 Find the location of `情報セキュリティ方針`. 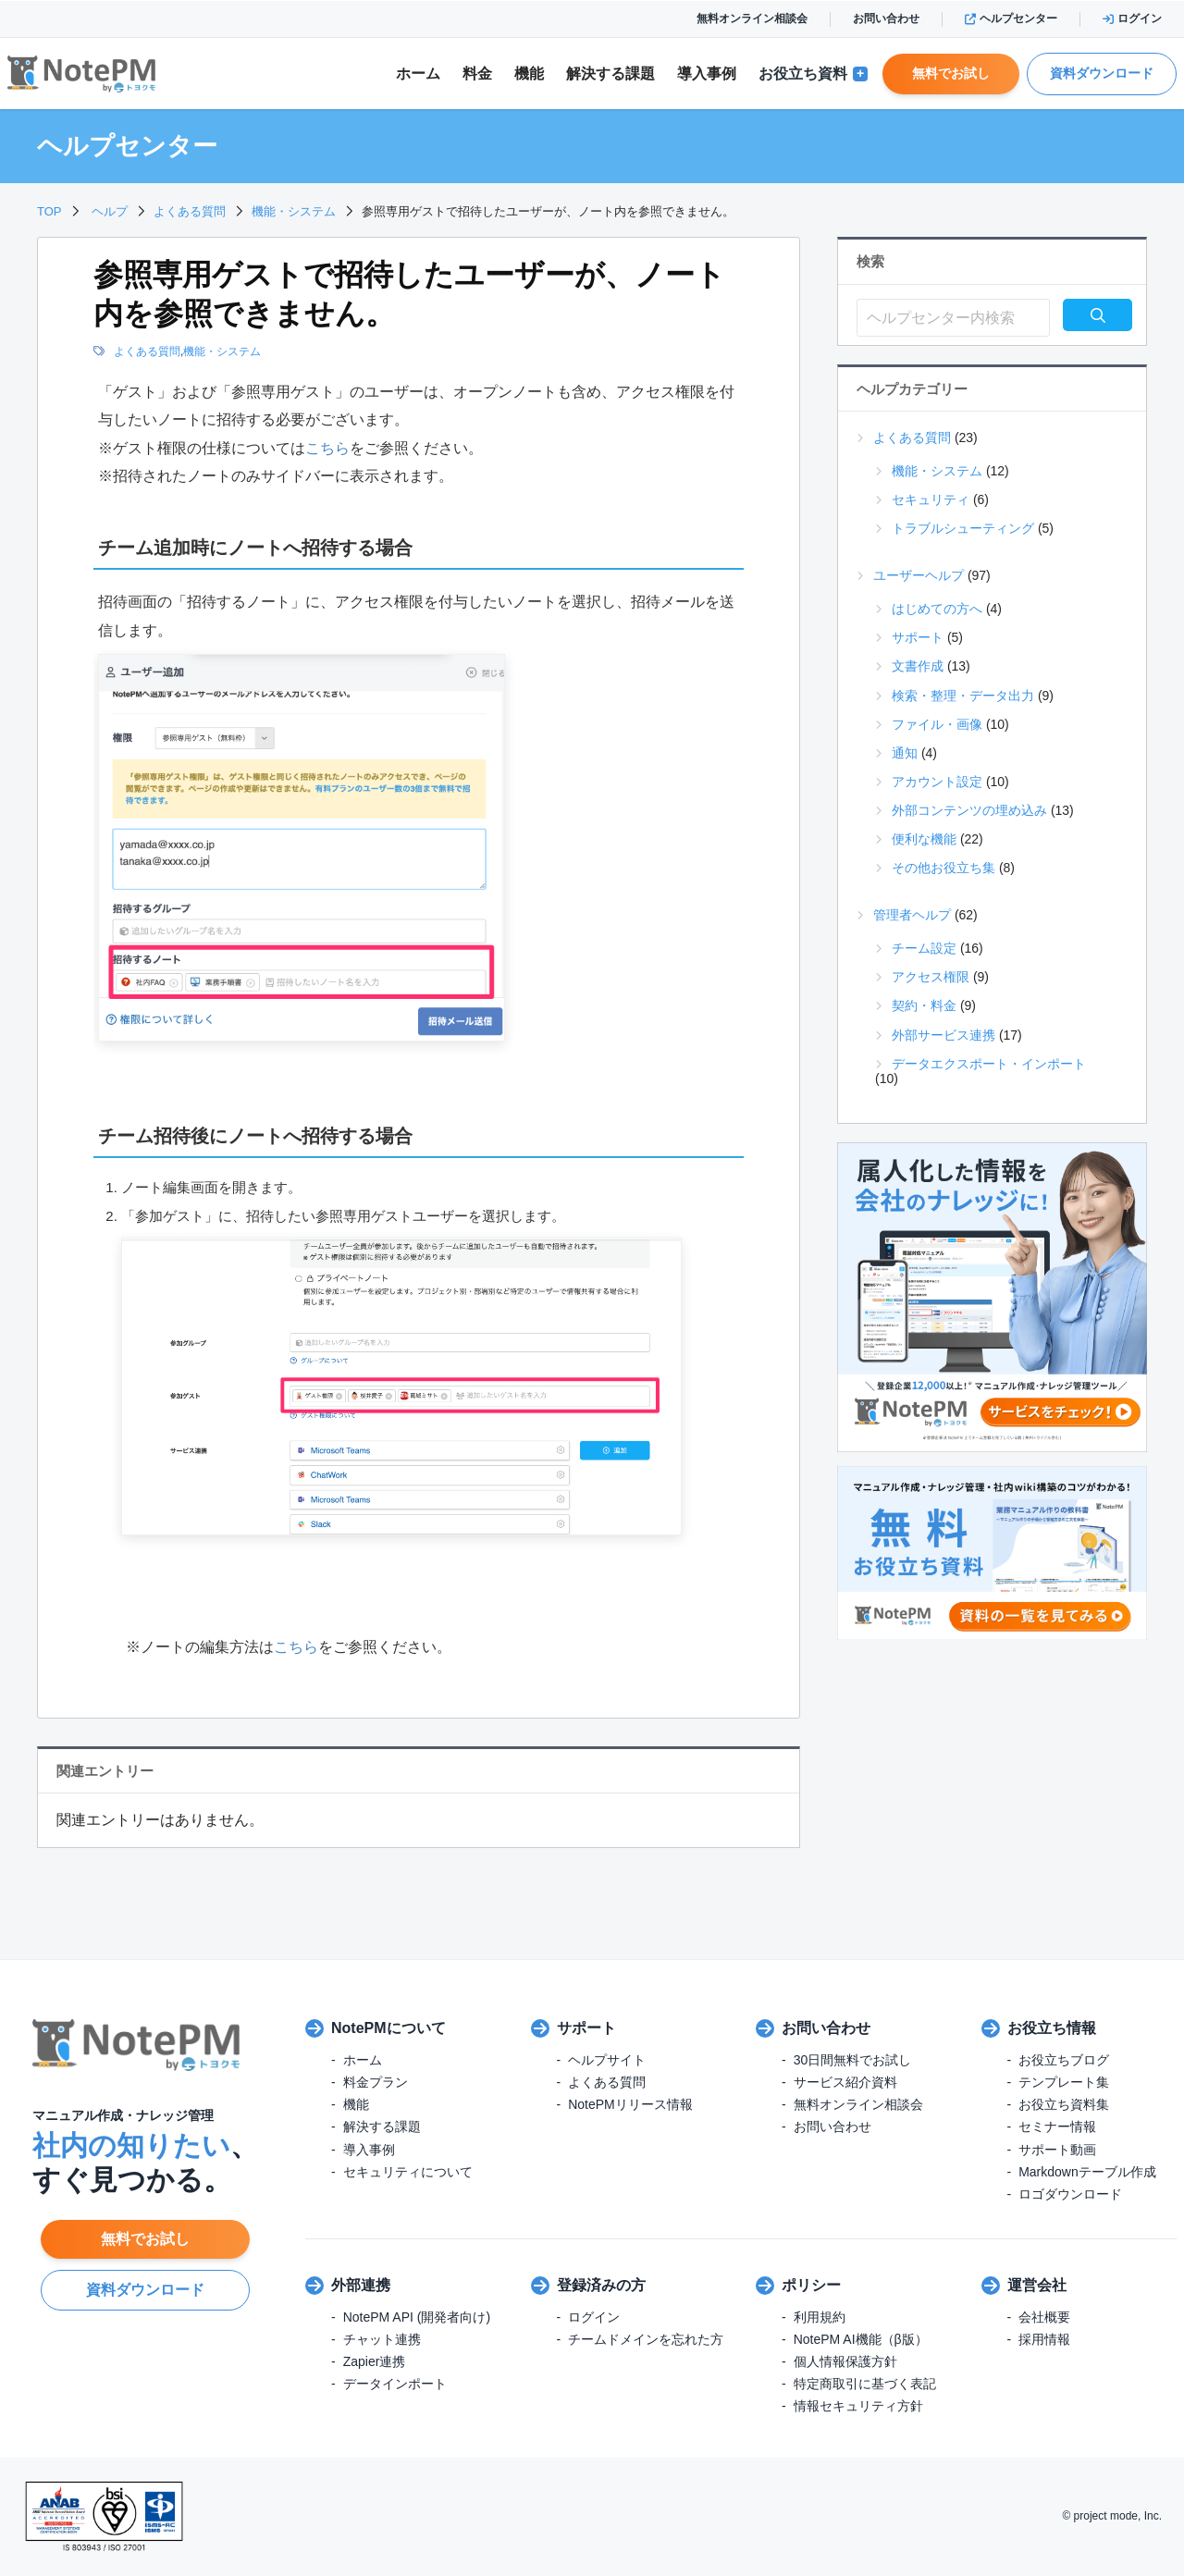

情報セキュリティ方針 is located at coordinates (858, 2405).